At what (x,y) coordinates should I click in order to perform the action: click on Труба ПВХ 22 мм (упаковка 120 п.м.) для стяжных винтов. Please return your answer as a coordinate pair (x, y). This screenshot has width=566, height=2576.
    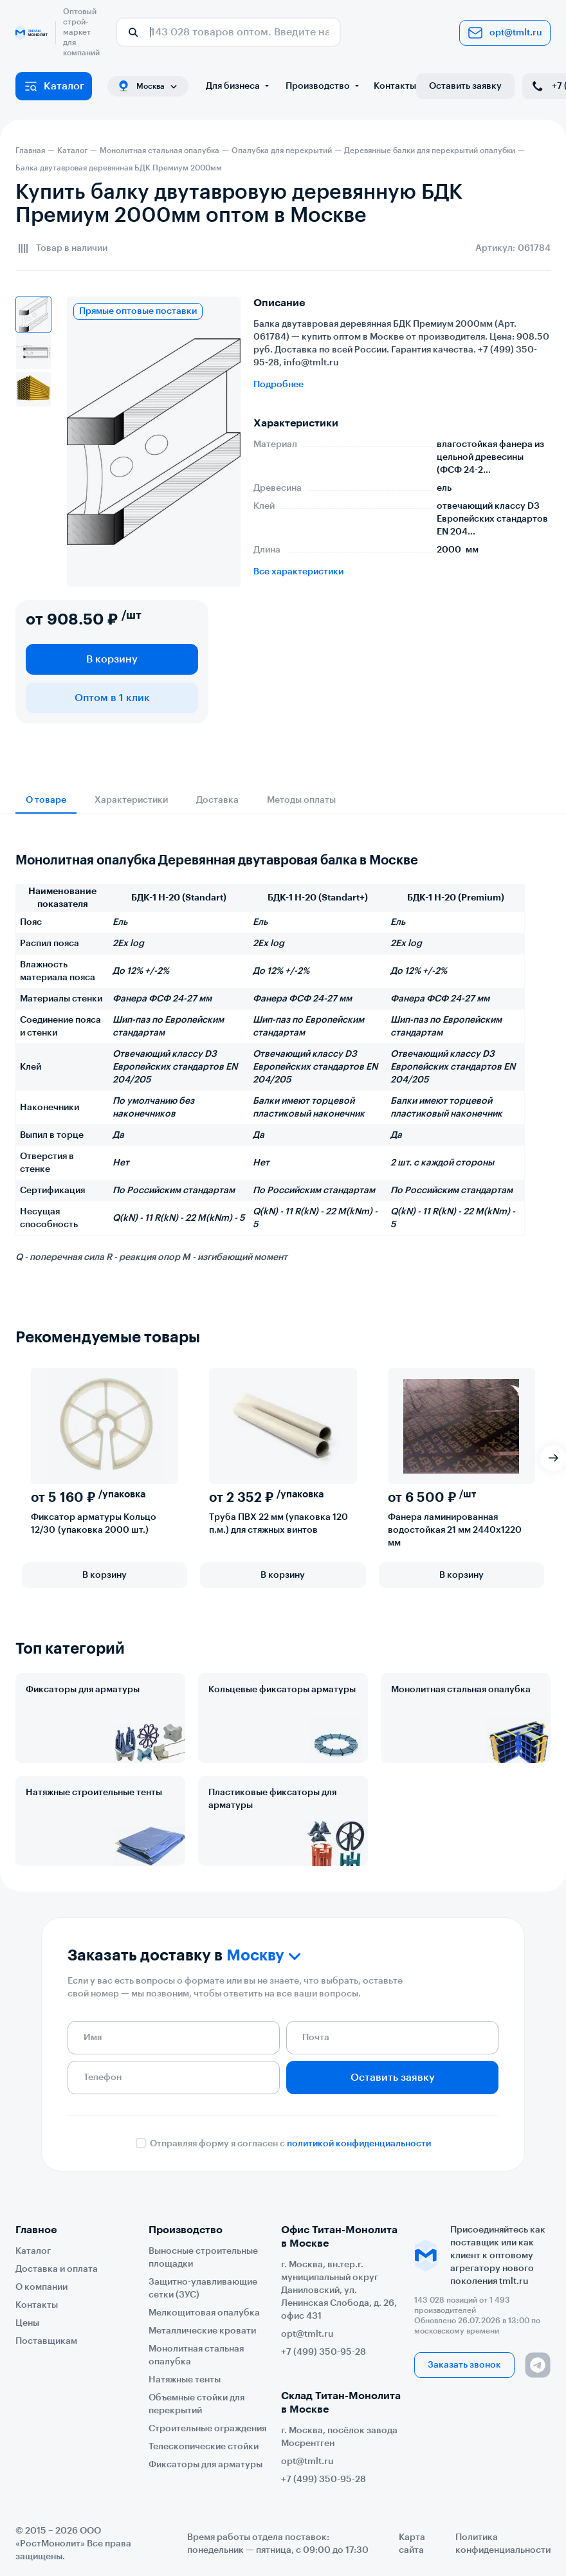
    Looking at the image, I should click on (278, 1524).